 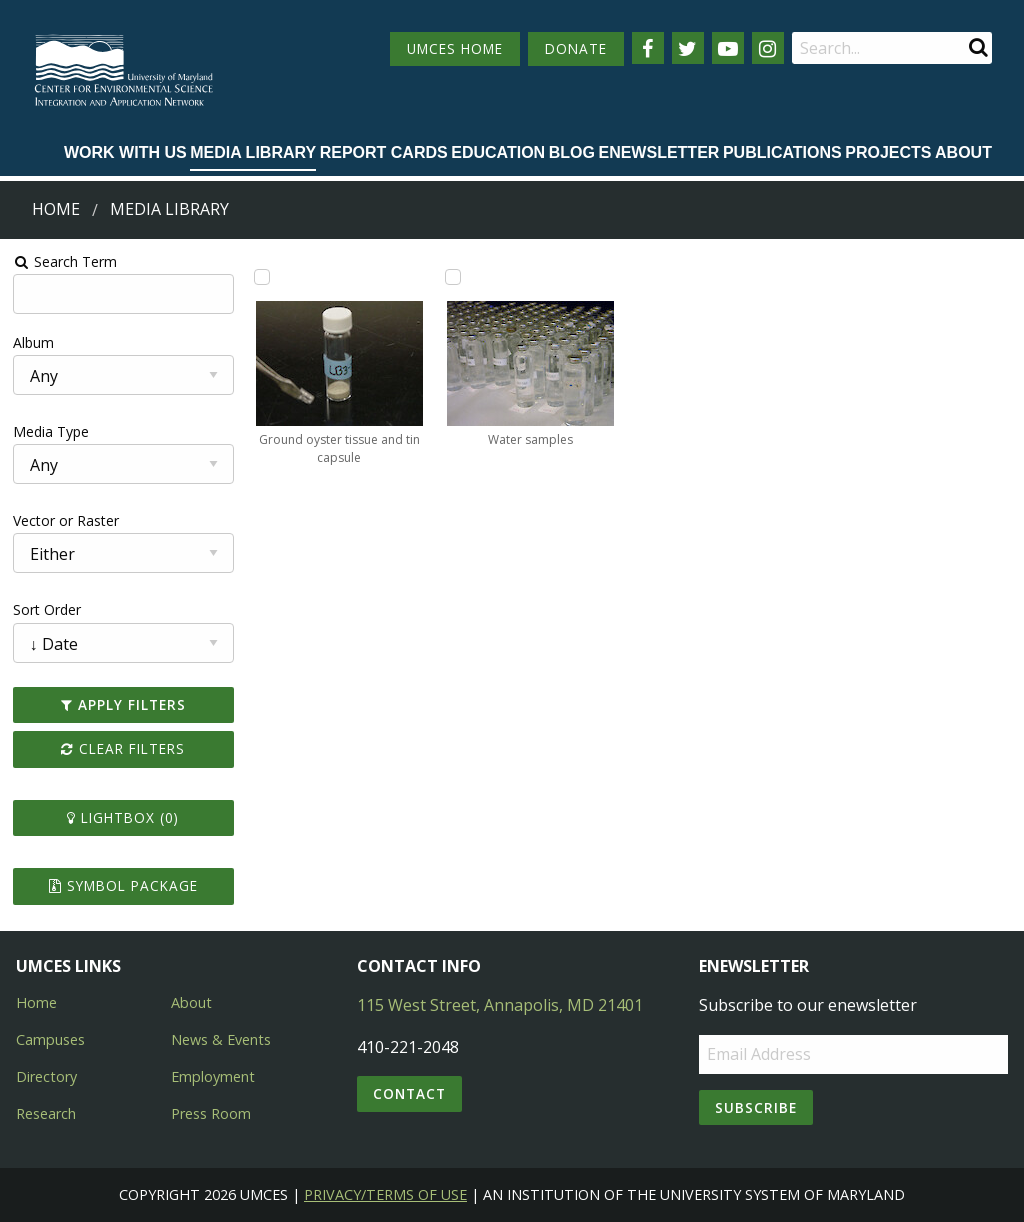 I want to click on About, so click(x=963, y=152).